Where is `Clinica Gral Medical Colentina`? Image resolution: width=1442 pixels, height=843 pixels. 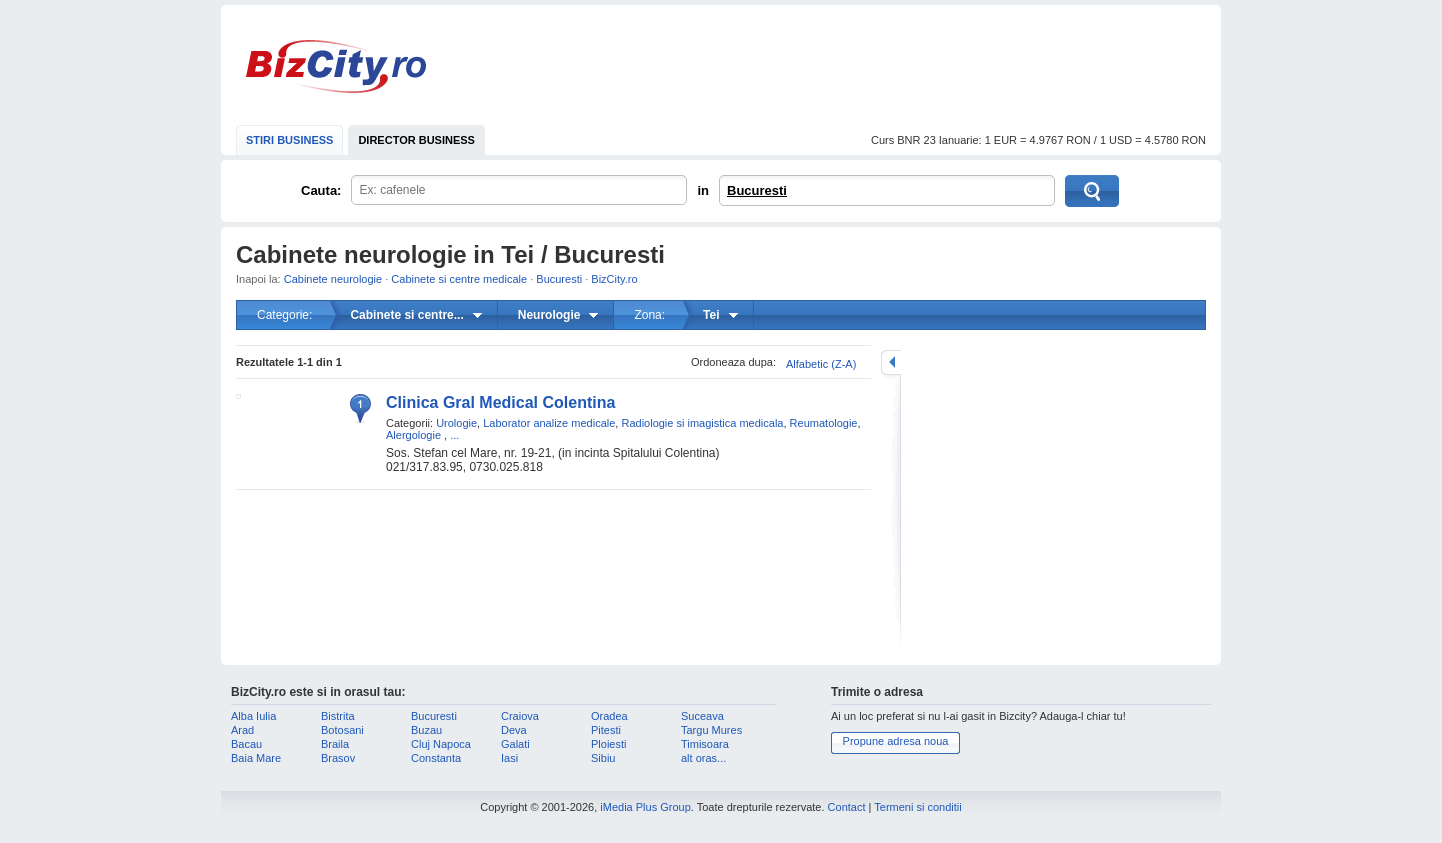 Clinica Gral Medical Colentina is located at coordinates (500, 402).